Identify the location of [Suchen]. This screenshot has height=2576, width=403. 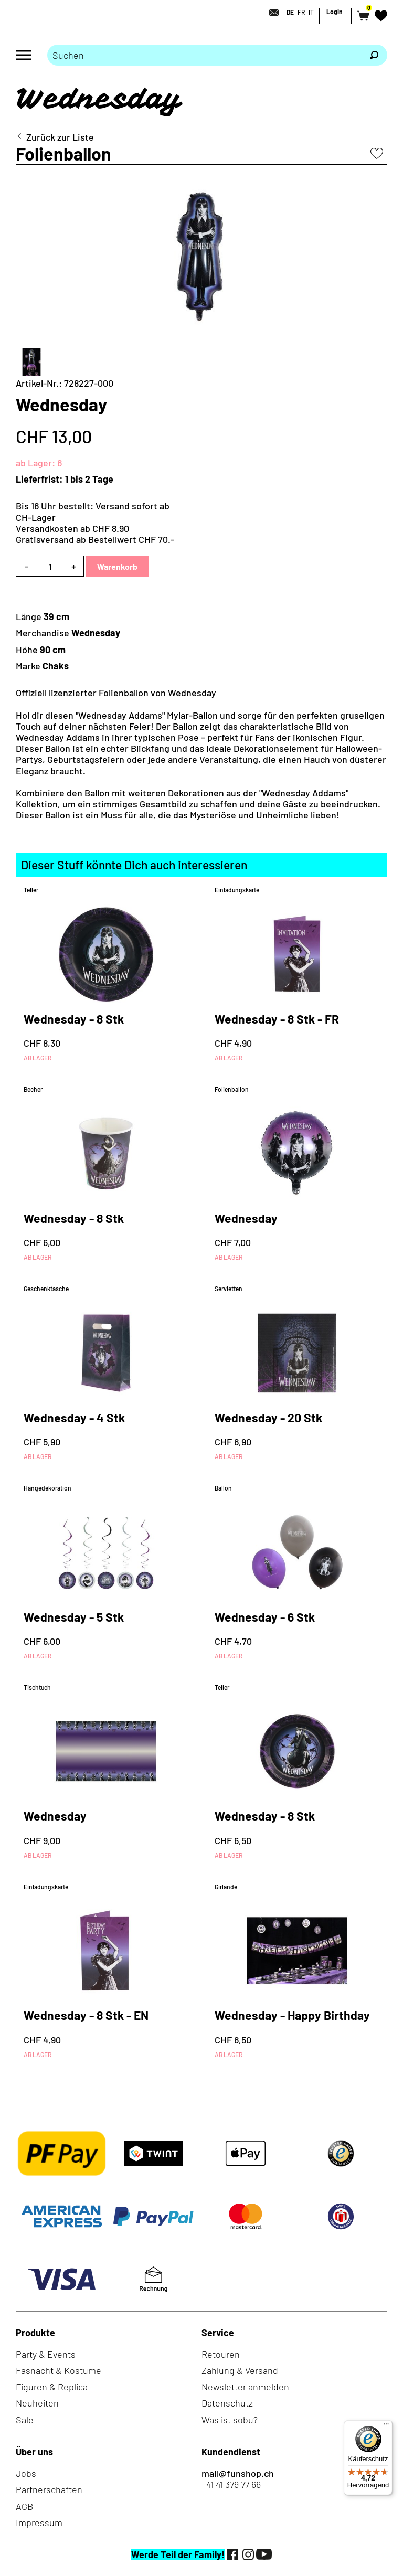
(374, 55).